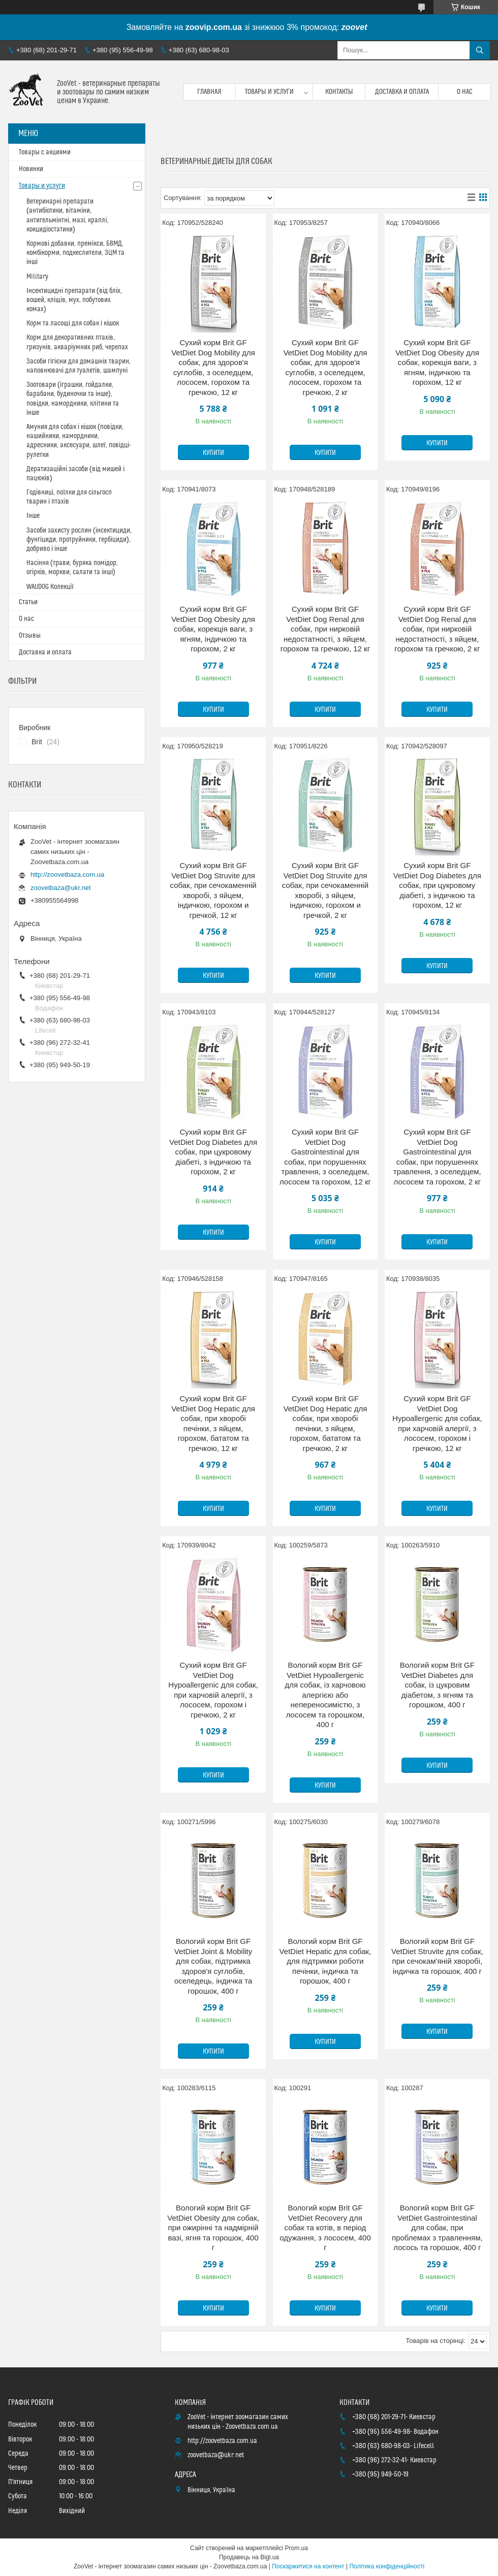  I want to click on Сухий корм Brit GF VetDiet Dog Diabetes для собак, при цукровому діабеті, з індичкою та горохом, 12 кг, so click(437, 885).